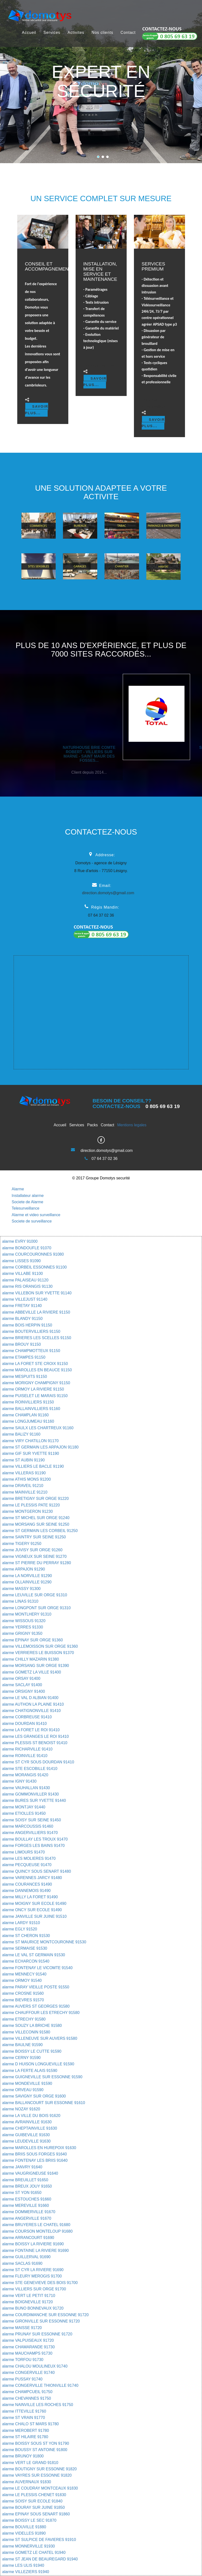 The width and height of the screenshot is (202, 2576). What do you see at coordinates (22, 2045) in the screenshot?
I see `alarme BAULNE 91590` at bounding box center [22, 2045].